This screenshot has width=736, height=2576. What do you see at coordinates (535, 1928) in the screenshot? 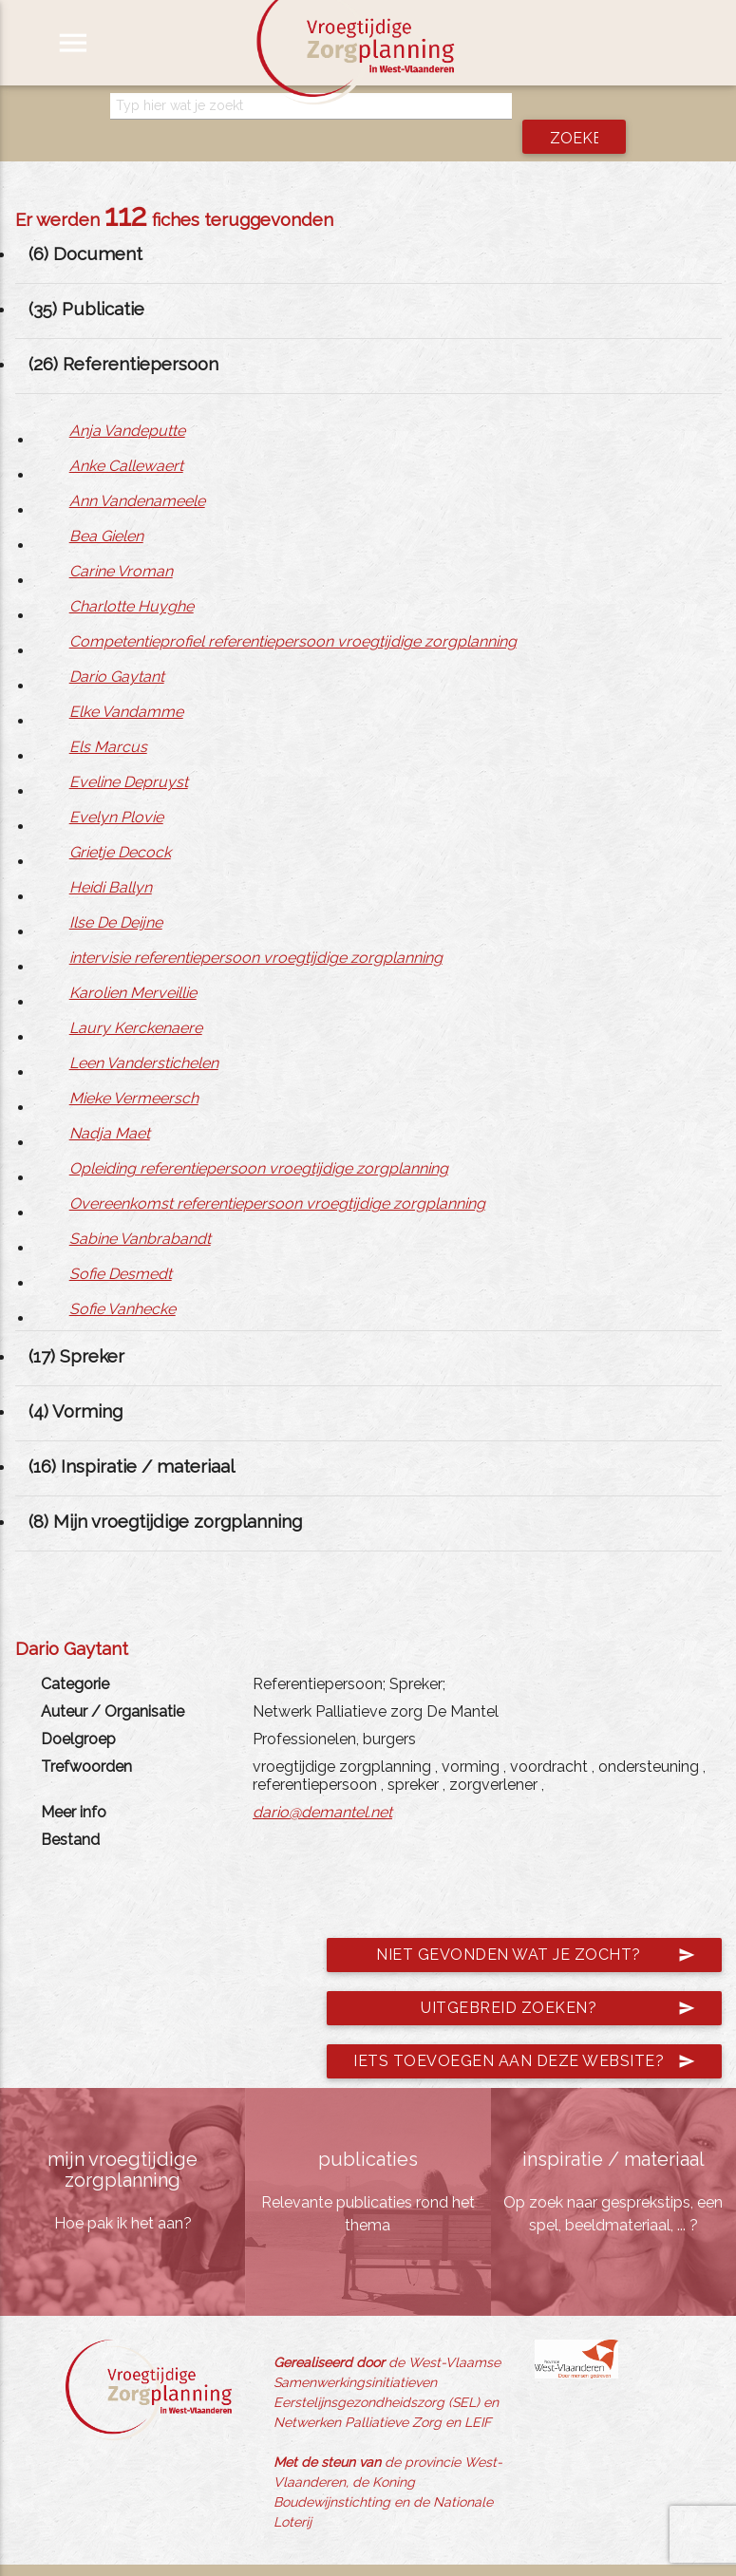
I see `Niet gevonden wat je zocht?` at bounding box center [535, 1928].